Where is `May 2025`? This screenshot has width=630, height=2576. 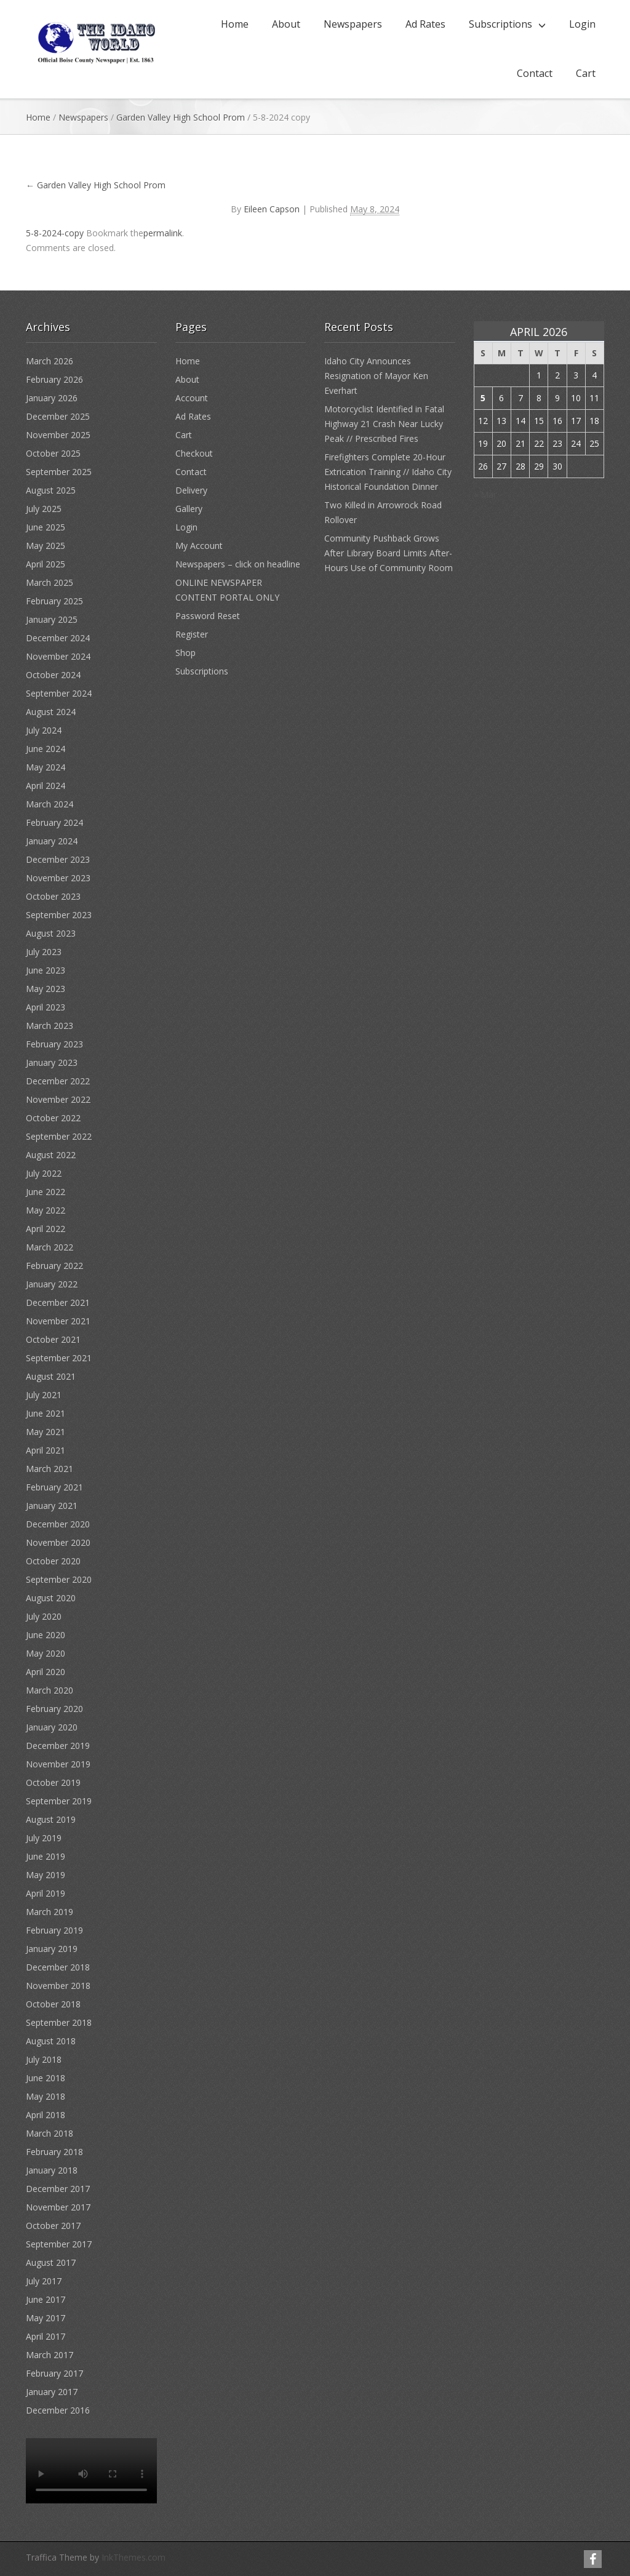 May 2025 is located at coordinates (45, 545).